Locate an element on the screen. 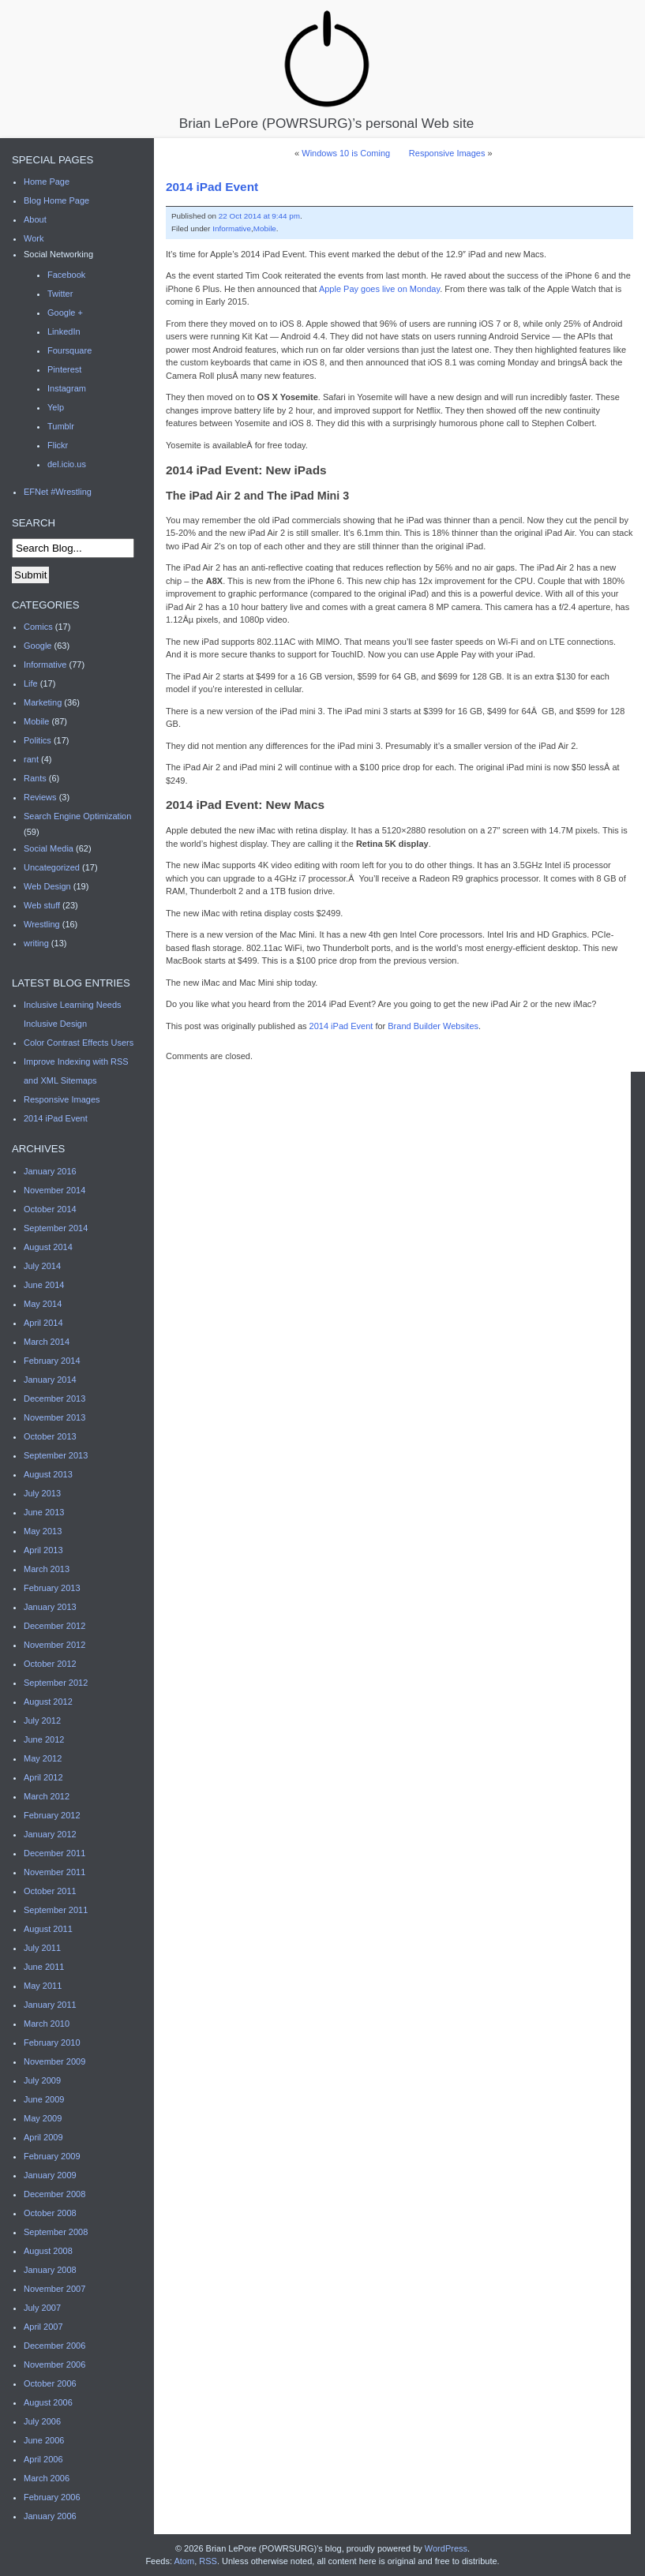  December 2006 is located at coordinates (54, 2345).